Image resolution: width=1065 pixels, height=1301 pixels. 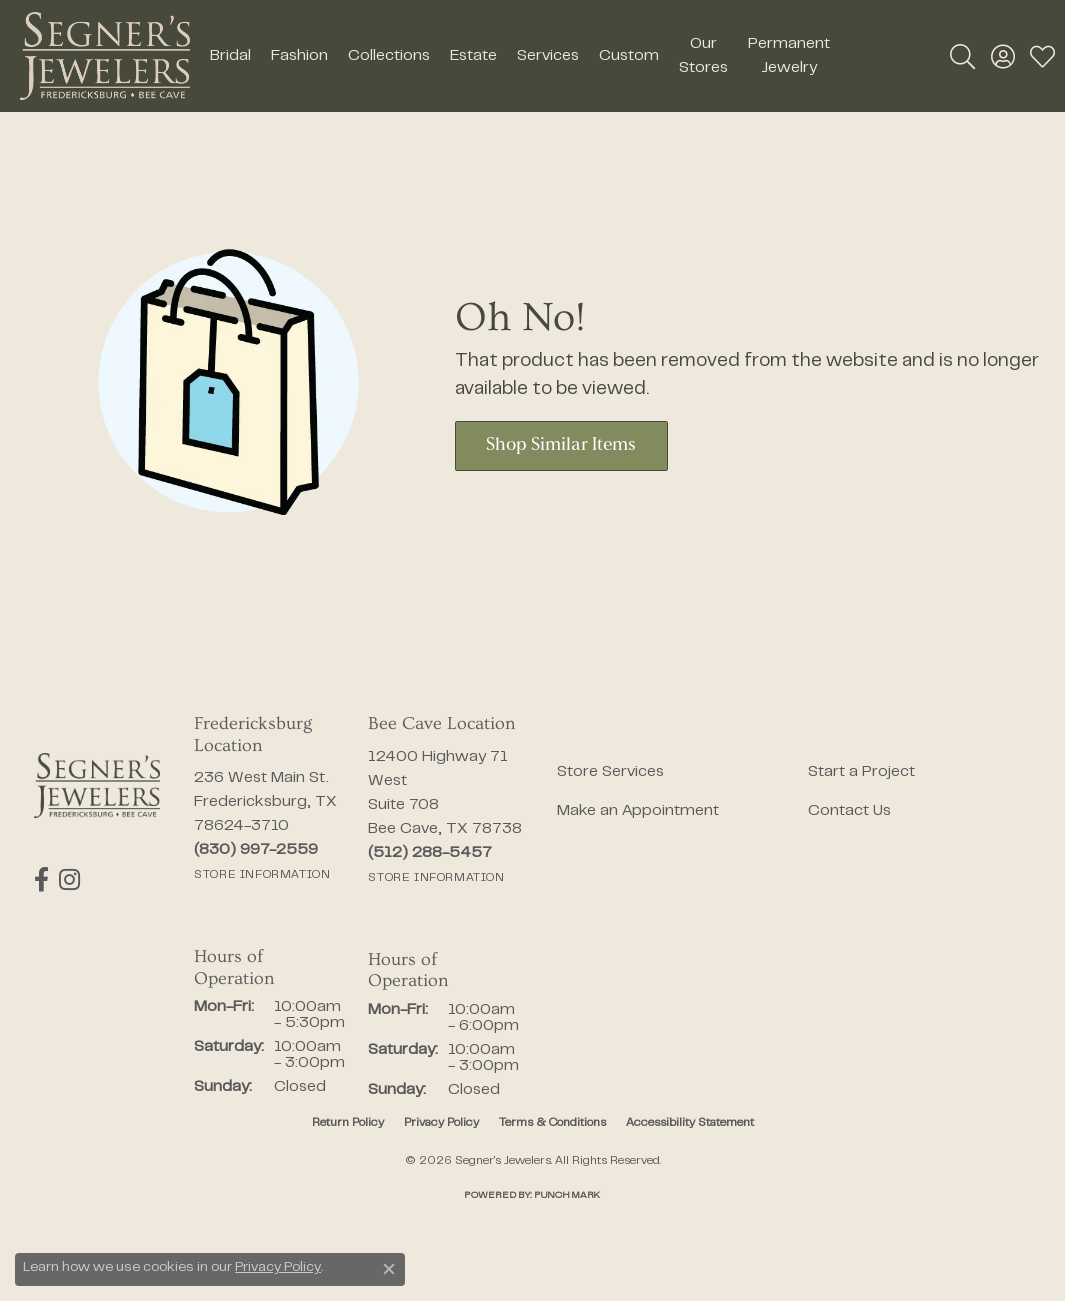 I want to click on Store Services, so click(x=610, y=772).